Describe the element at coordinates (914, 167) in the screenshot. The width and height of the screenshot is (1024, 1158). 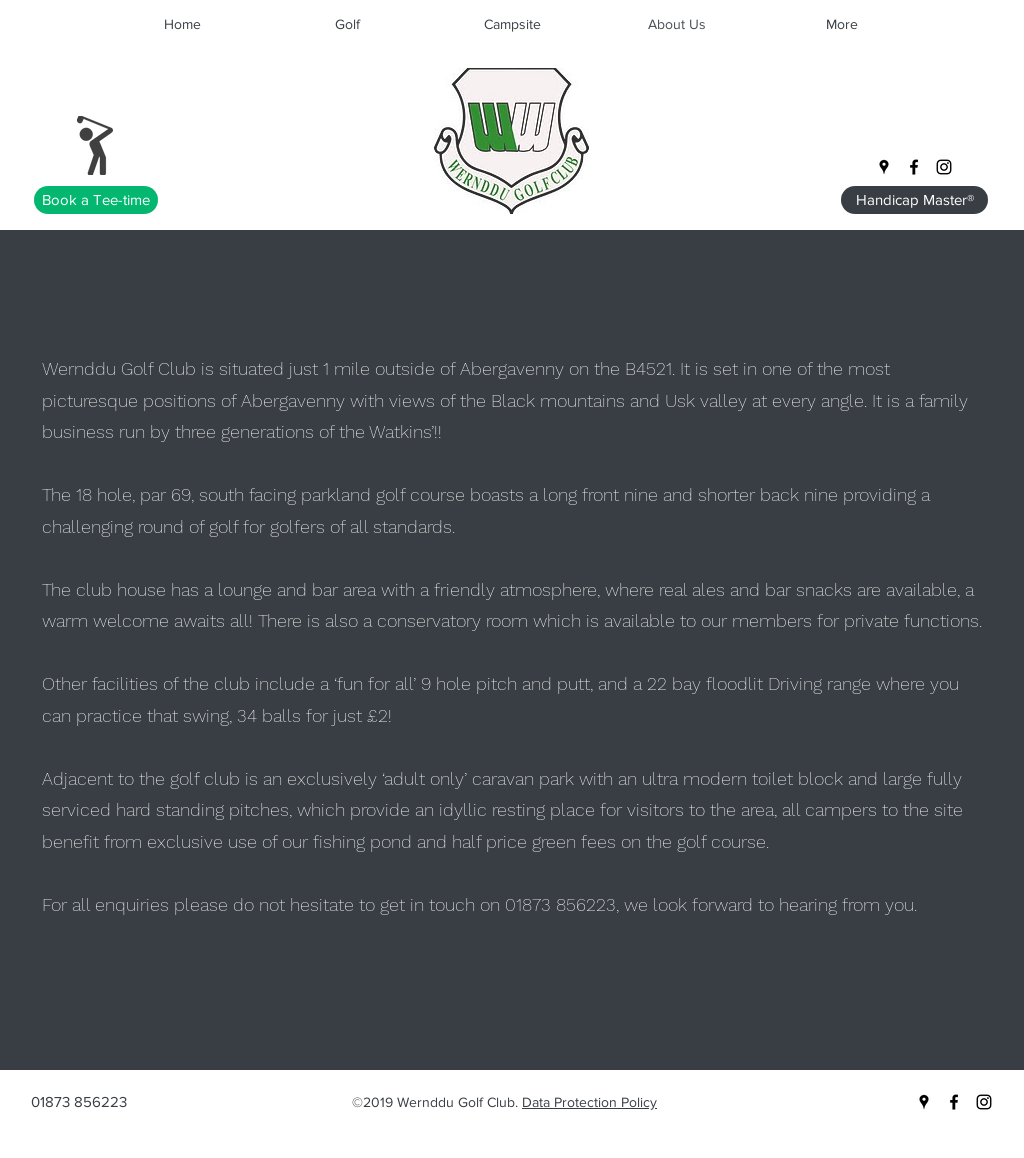
I see `[facebook]` at that location.